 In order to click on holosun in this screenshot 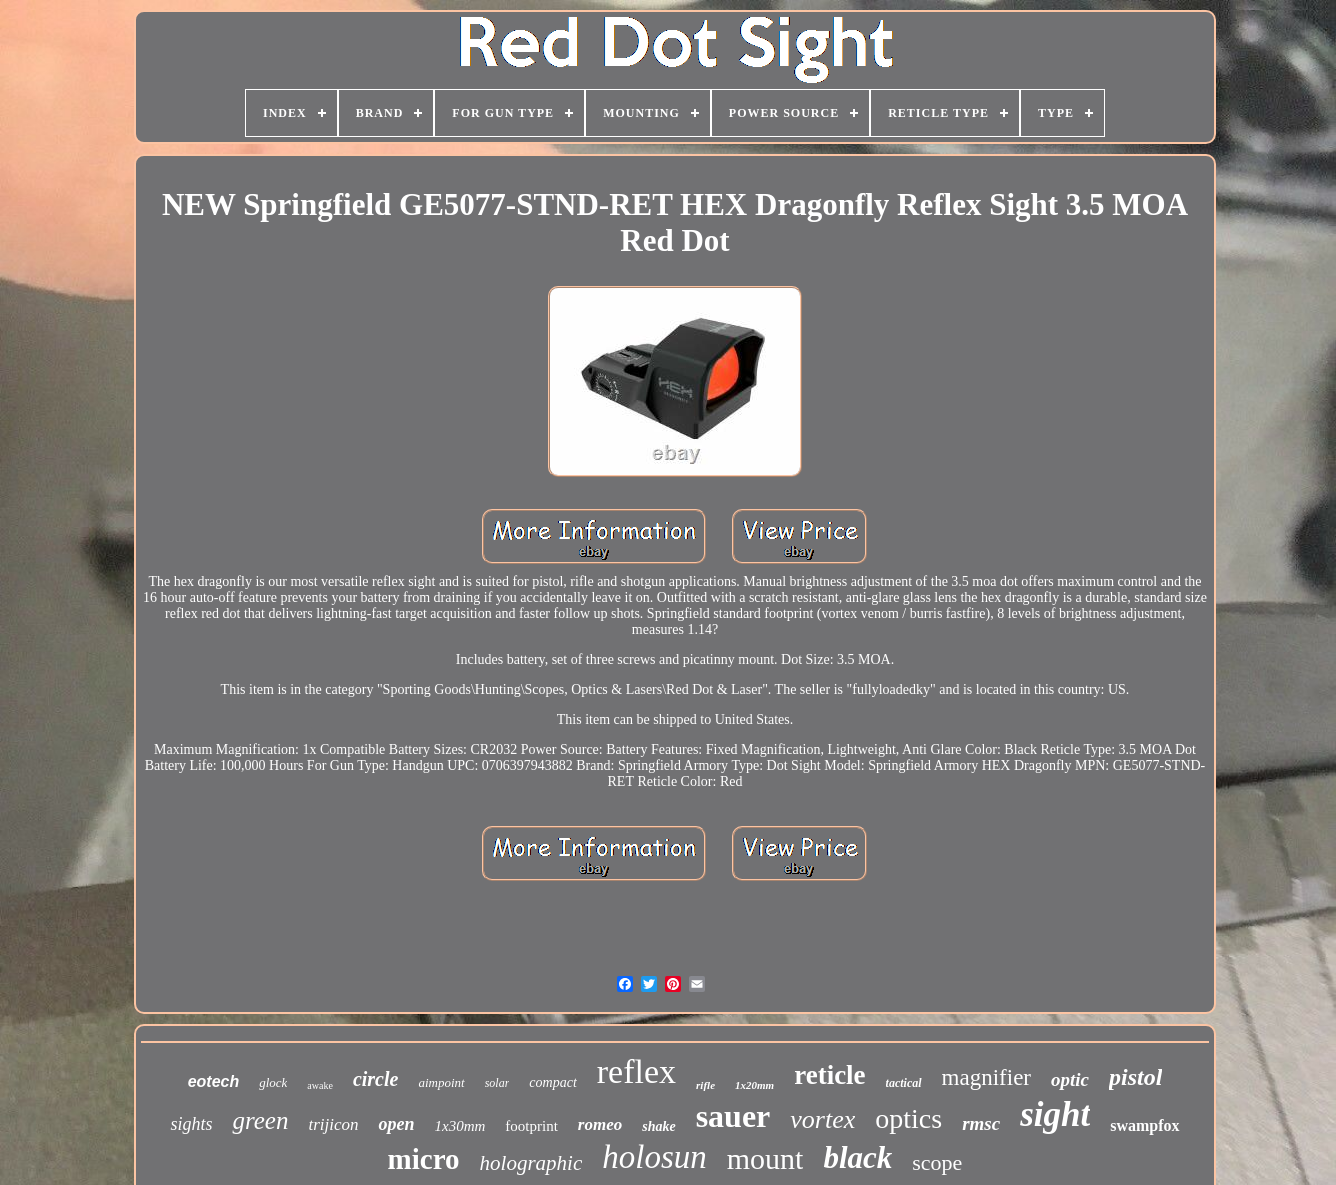, I will do `click(654, 1157)`.